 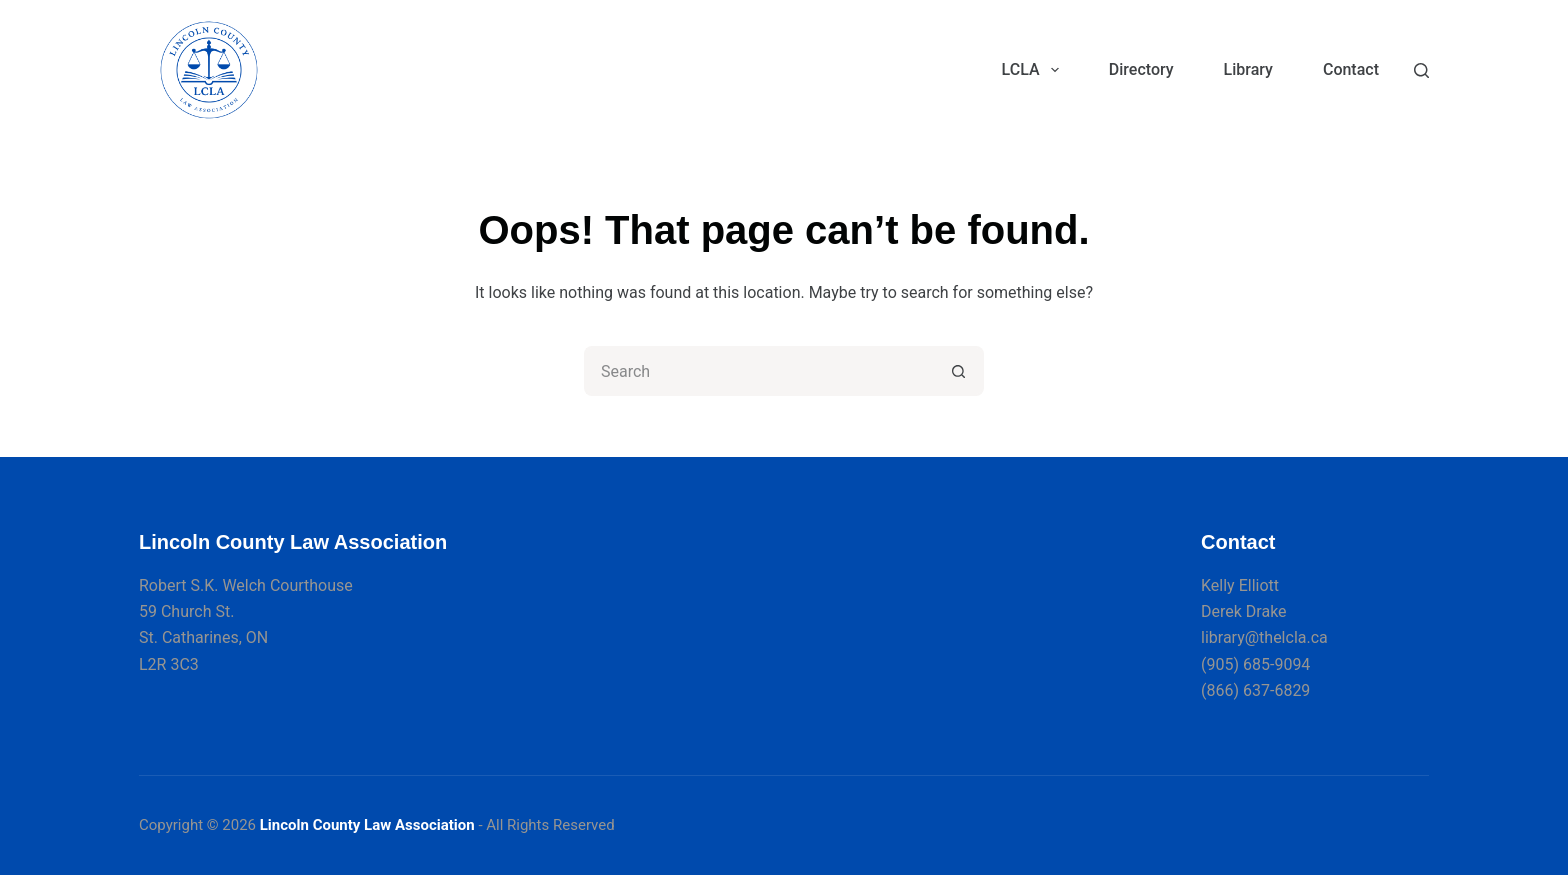 What do you see at coordinates (959, 371) in the screenshot?
I see `[Search button]` at bounding box center [959, 371].